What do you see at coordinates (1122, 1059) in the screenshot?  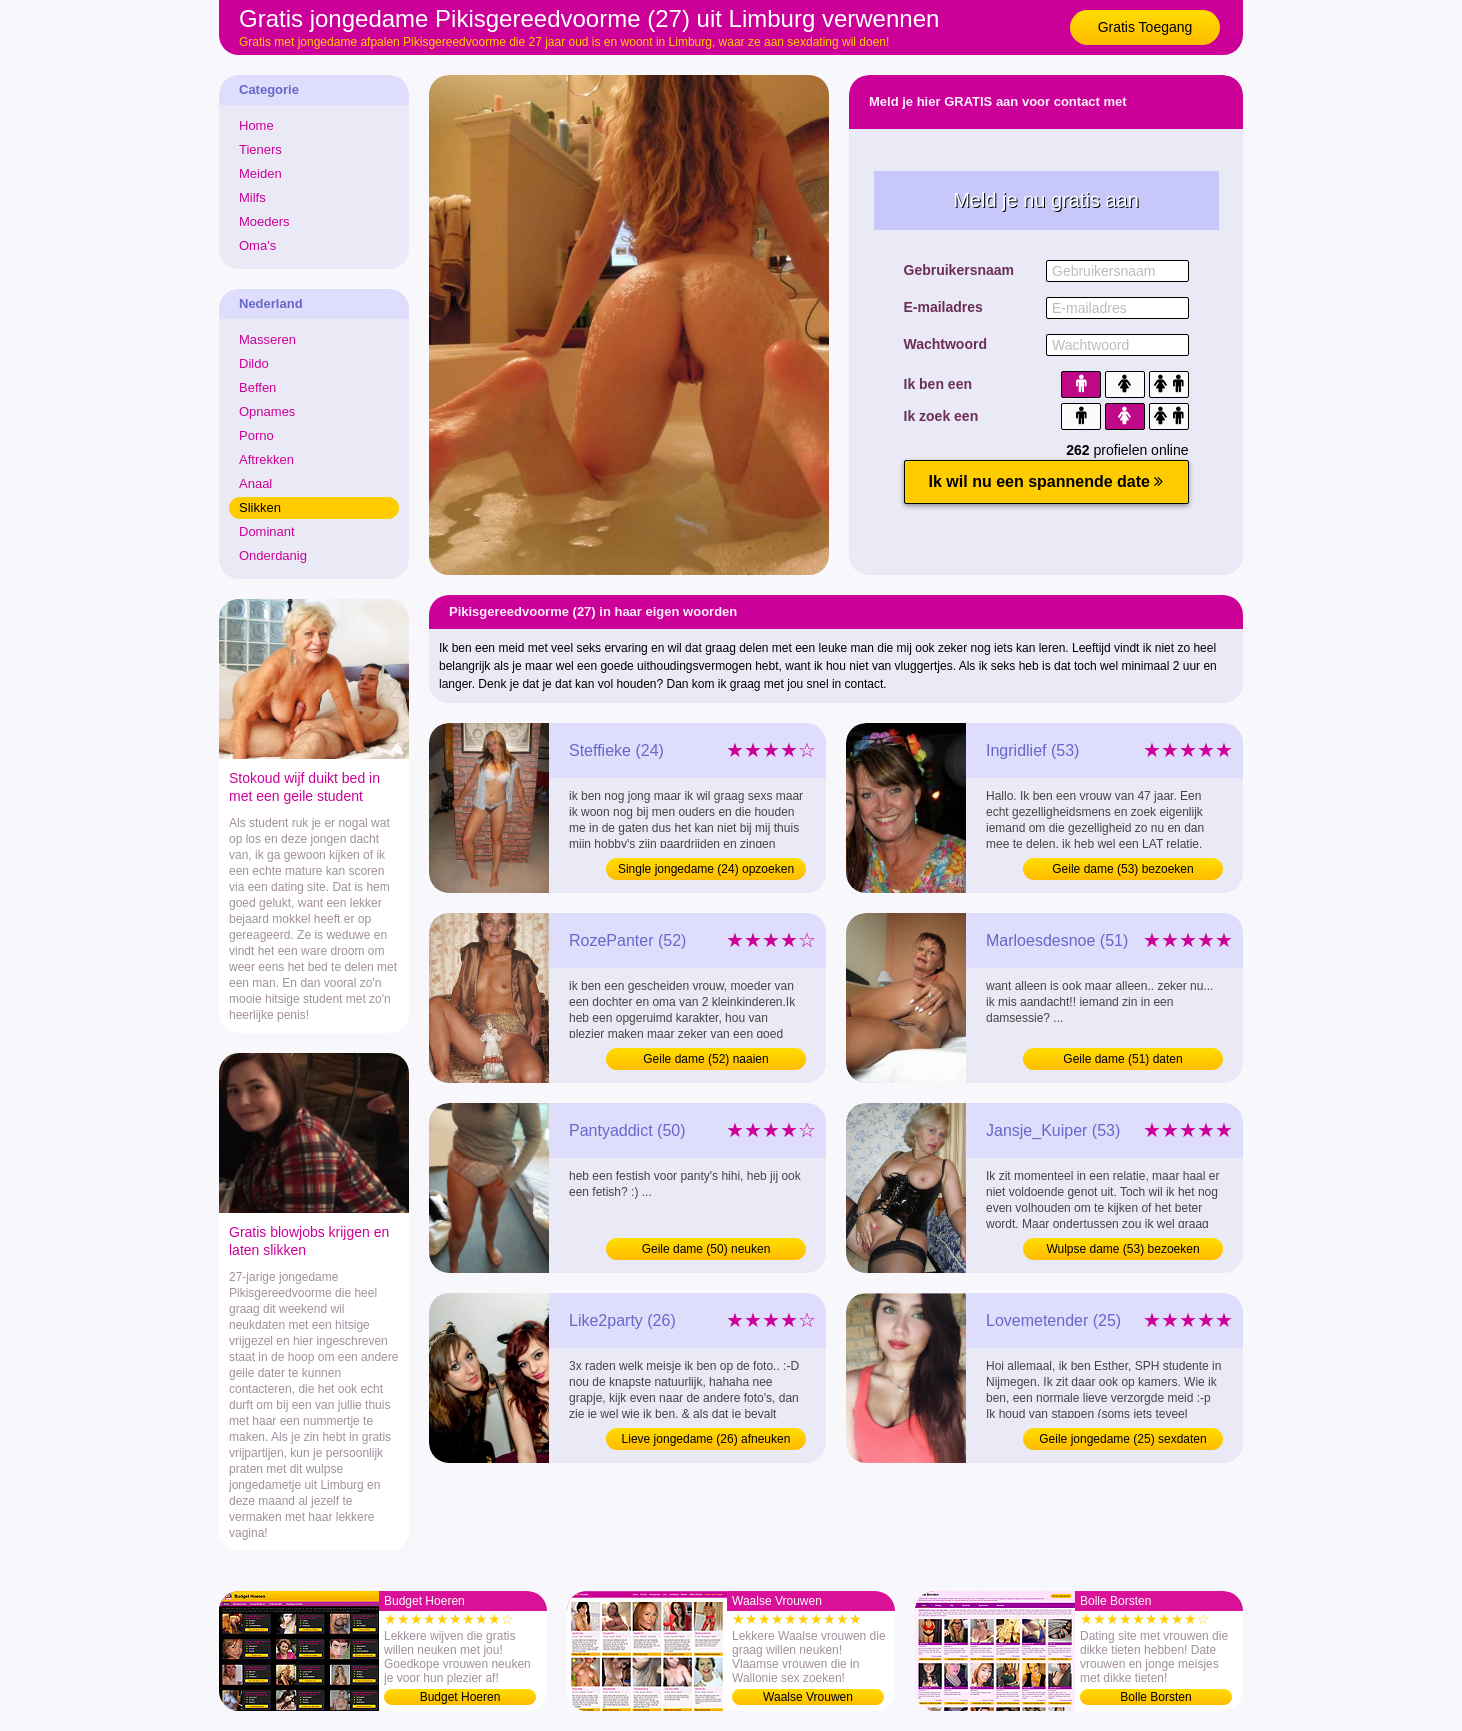 I see `Geile dame (51) daten` at bounding box center [1122, 1059].